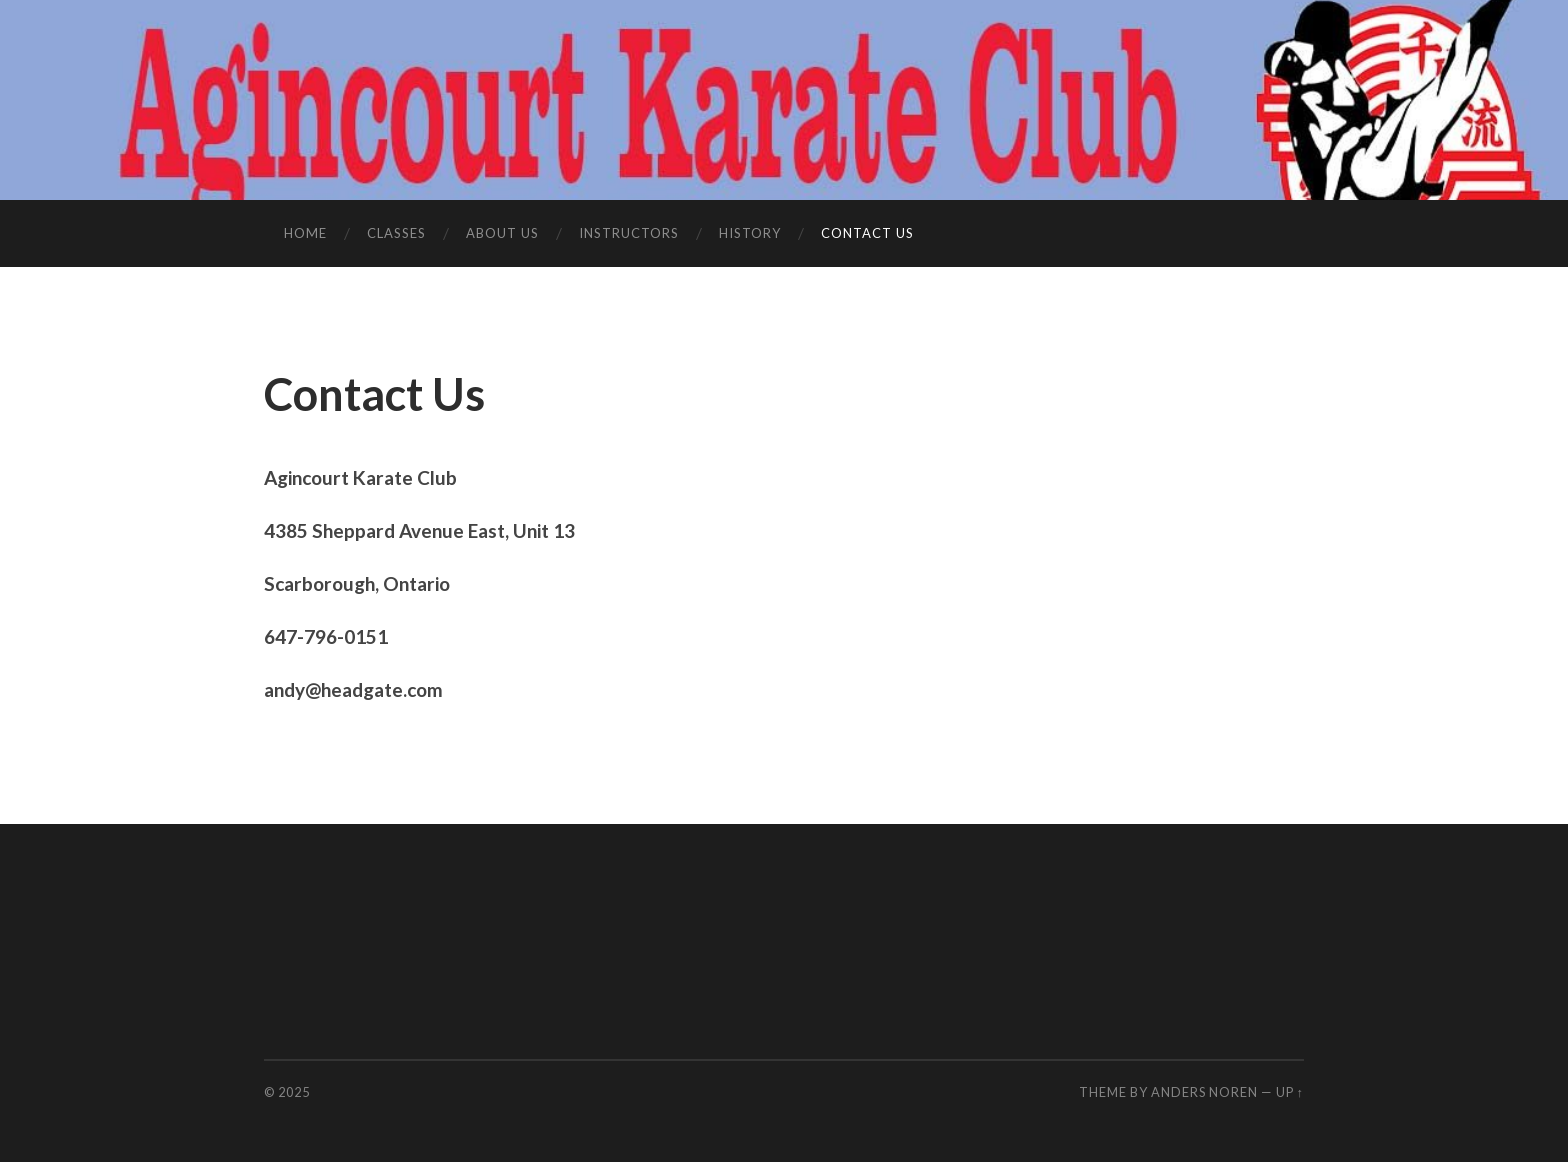  What do you see at coordinates (629, 233) in the screenshot?
I see `Instructors` at bounding box center [629, 233].